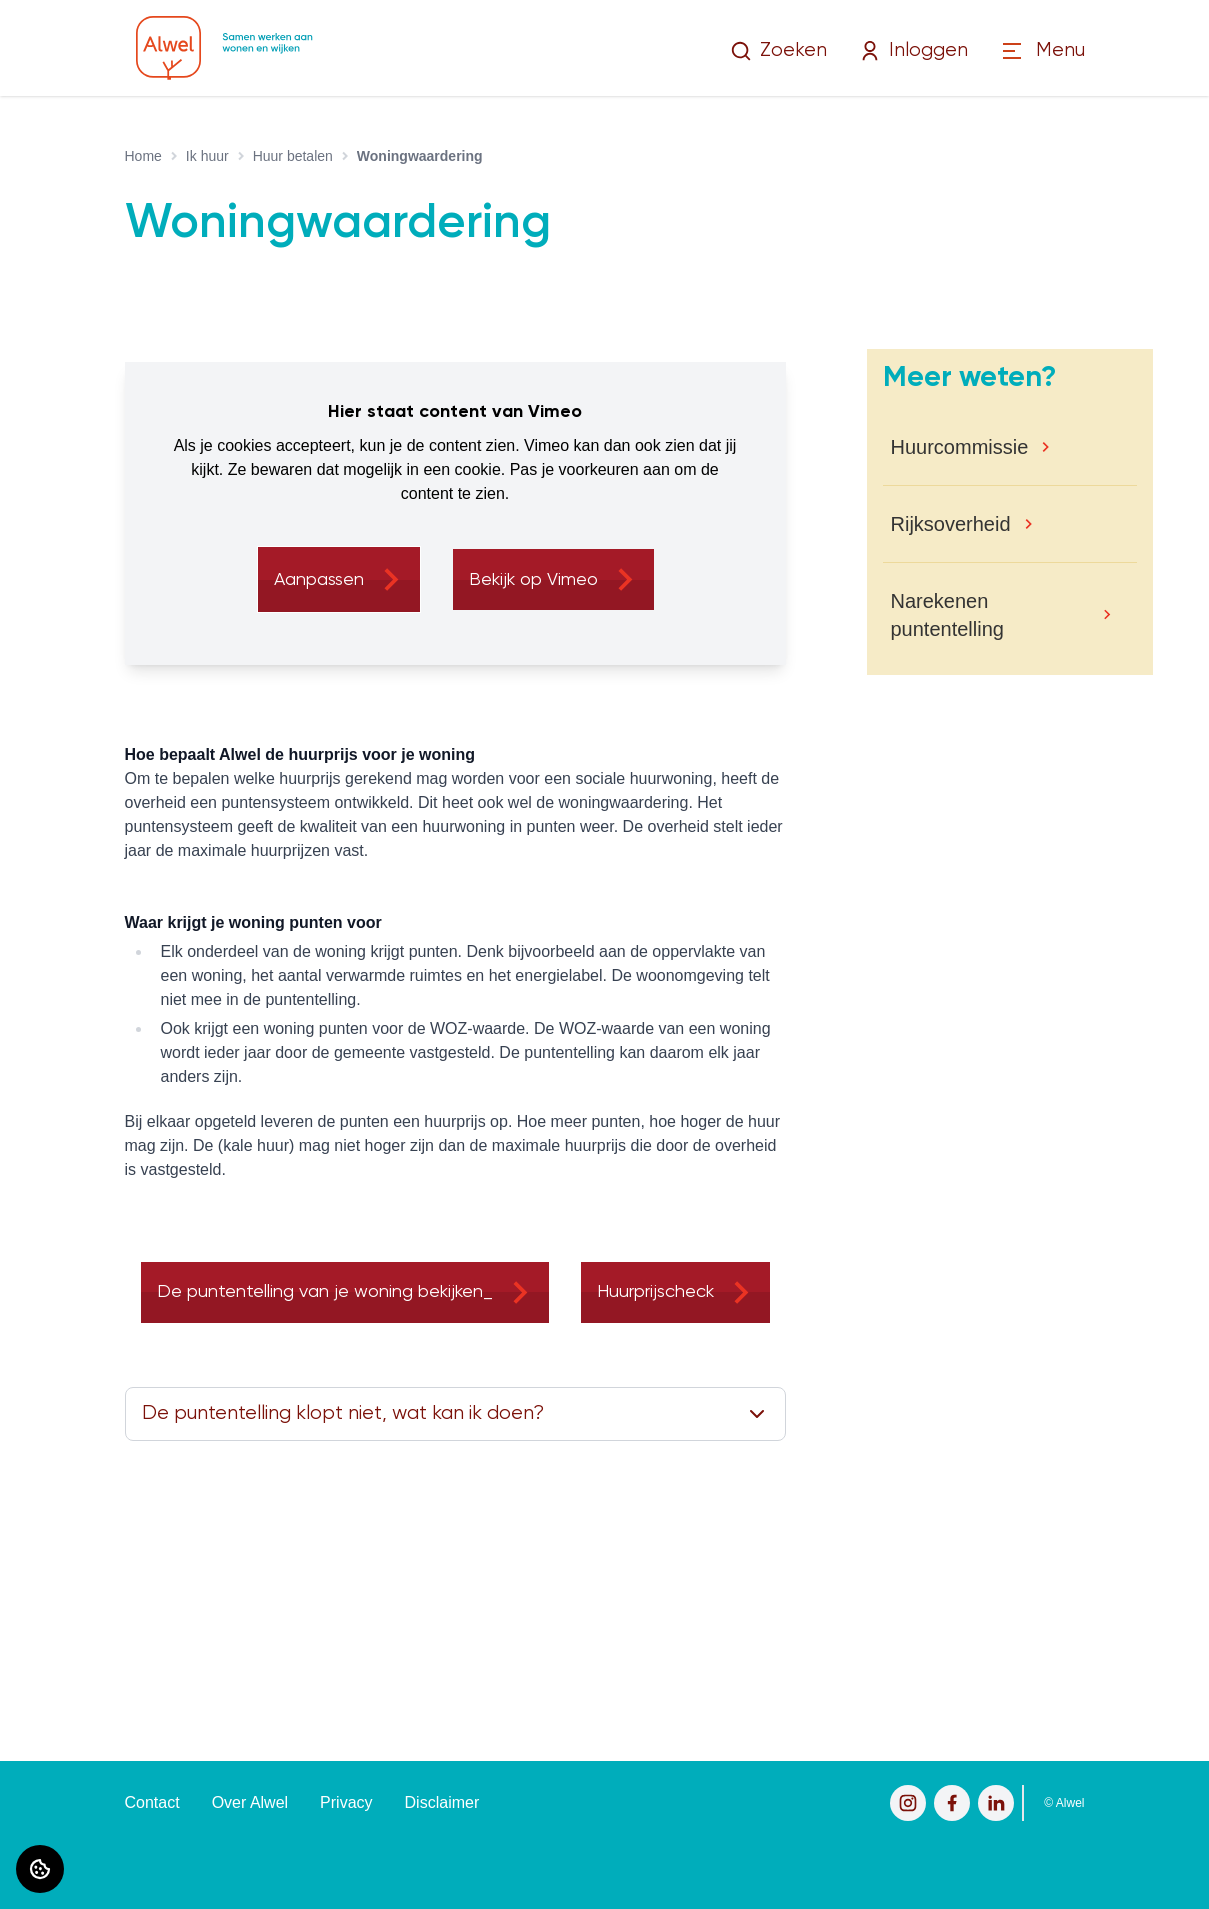 Image resolution: width=1209 pixels, height=1909 pixels. I want to click on [Bezoek Alwel op Facebook], so click(952, 1803).